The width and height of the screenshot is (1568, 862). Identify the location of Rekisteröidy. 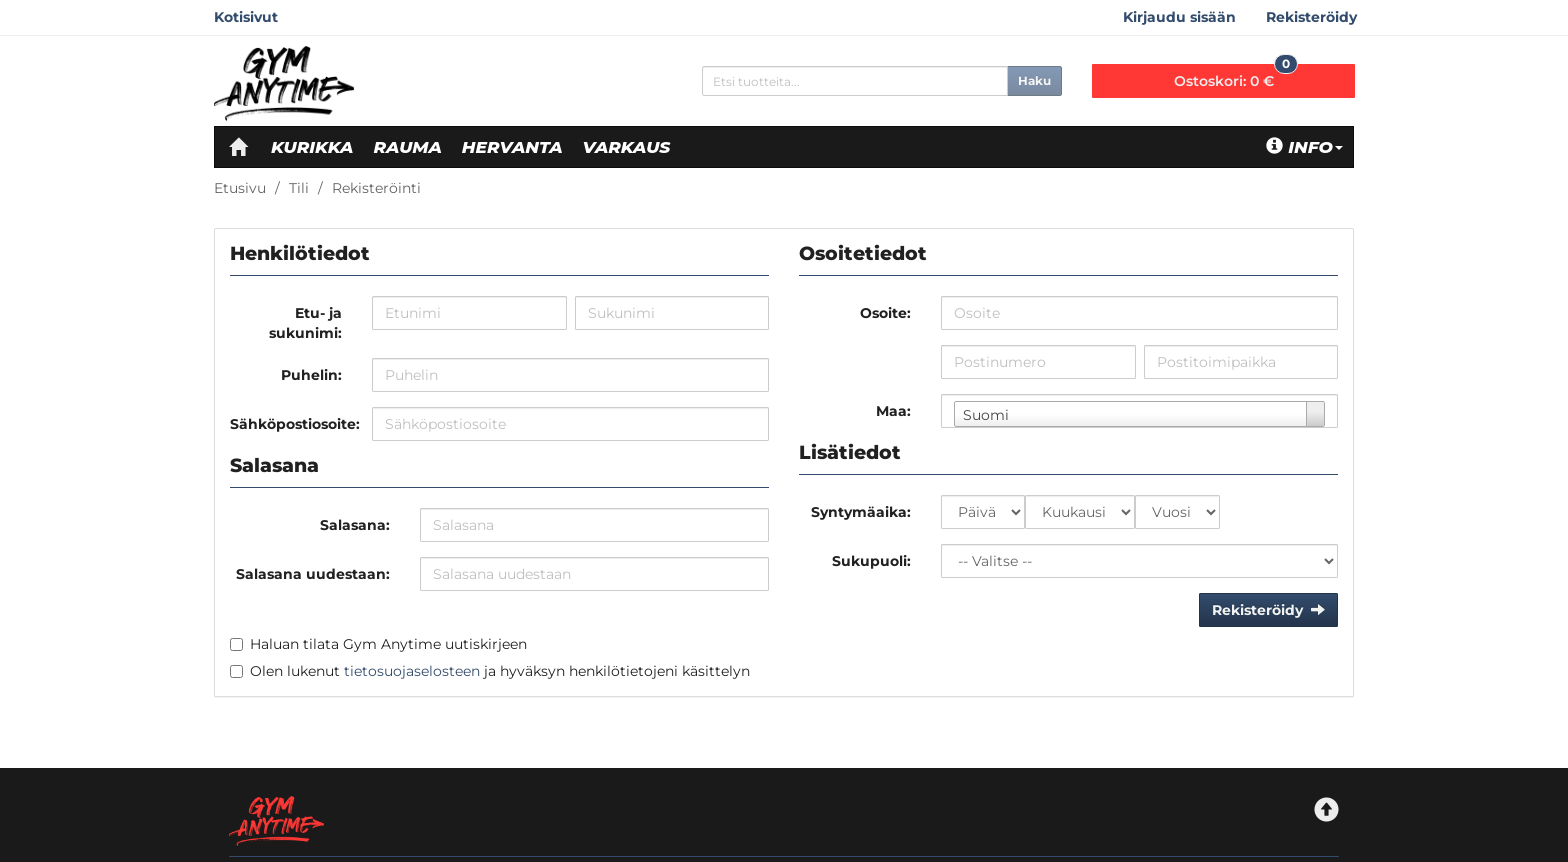
(1311, 17).